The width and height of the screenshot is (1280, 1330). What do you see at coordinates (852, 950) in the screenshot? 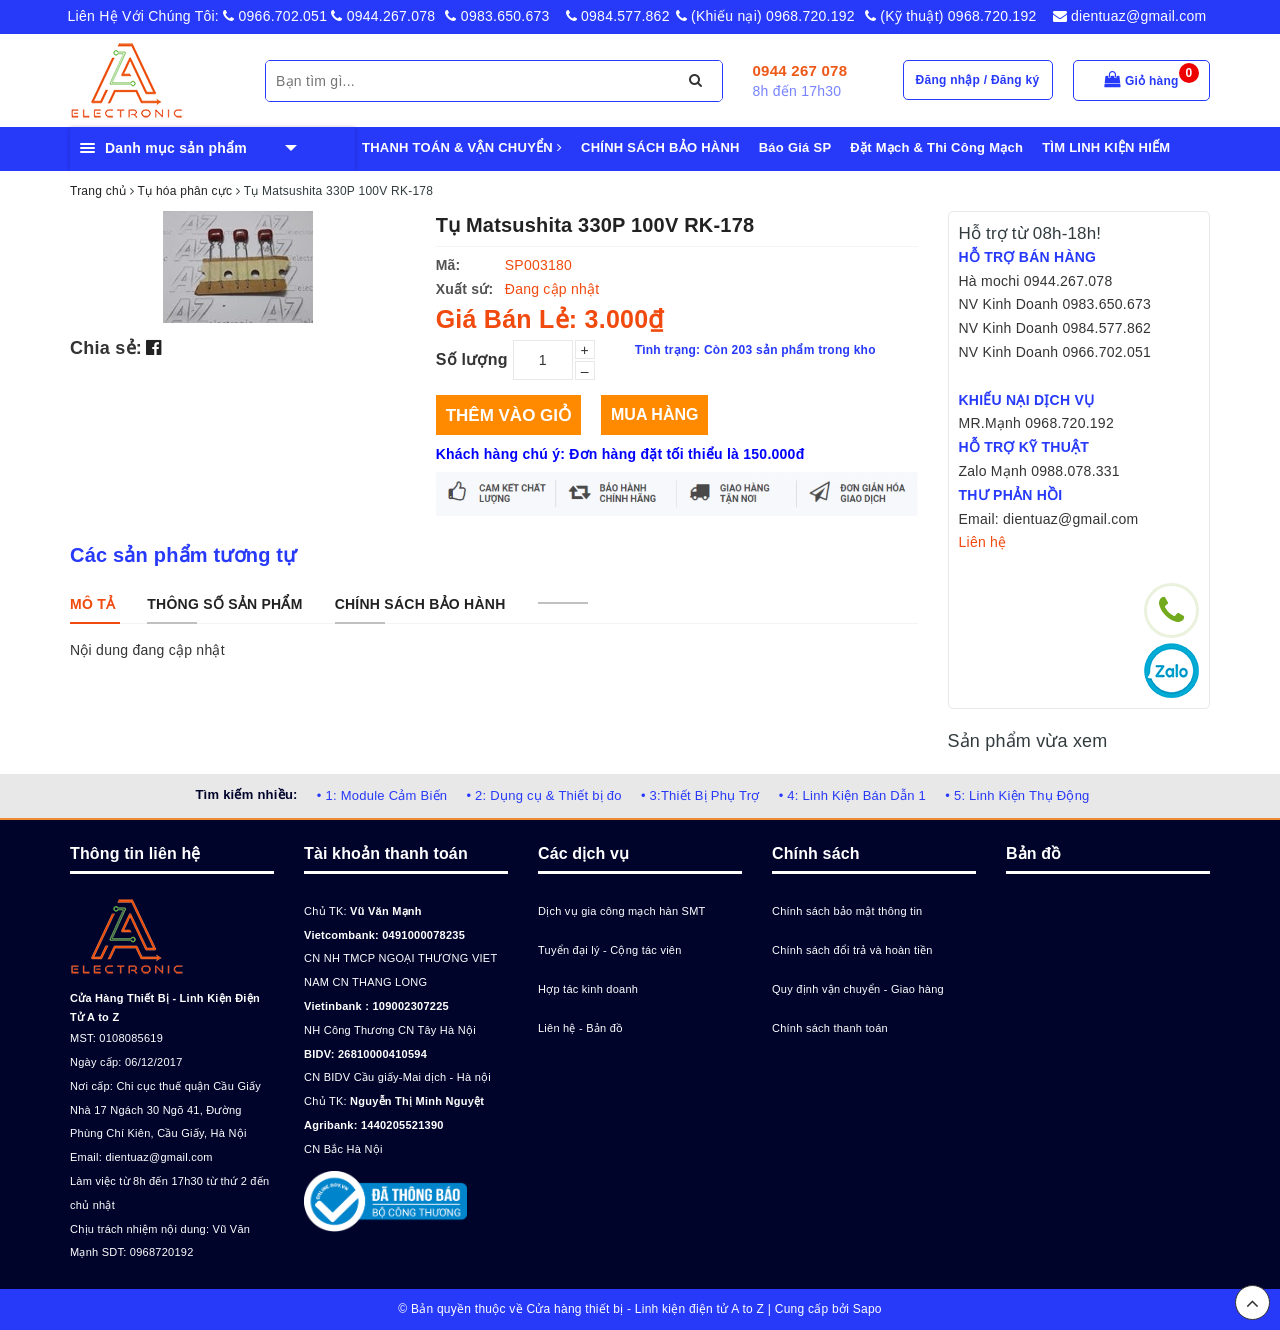
I see `Chính sách đổi trả và hoàn tiền` at bounding box center [852, 950].